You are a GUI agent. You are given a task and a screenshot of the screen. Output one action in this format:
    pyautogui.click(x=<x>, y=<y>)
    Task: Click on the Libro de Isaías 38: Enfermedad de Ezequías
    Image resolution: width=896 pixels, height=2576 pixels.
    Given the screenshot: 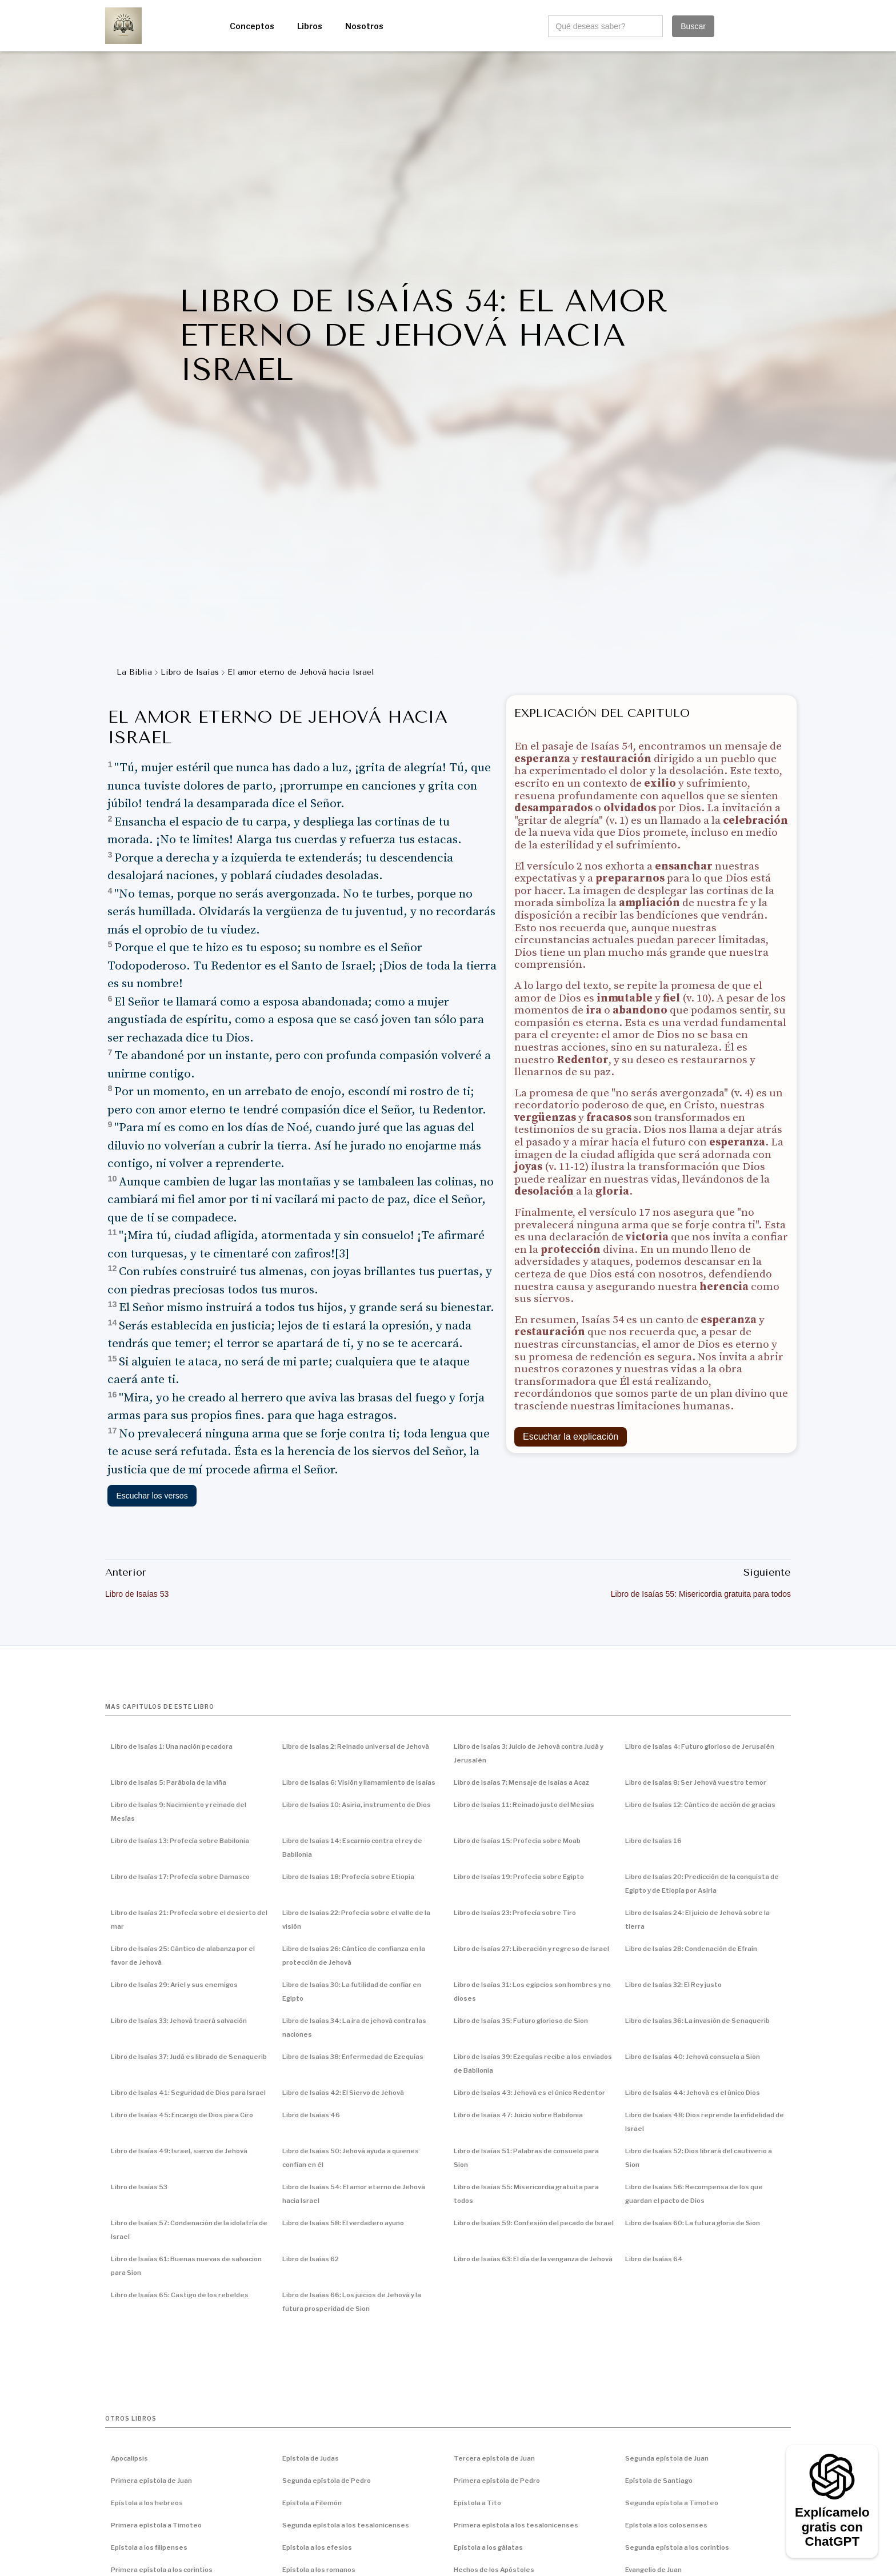 What is the action you would take?
    pyautogui.click(x=352, y=2057)
    